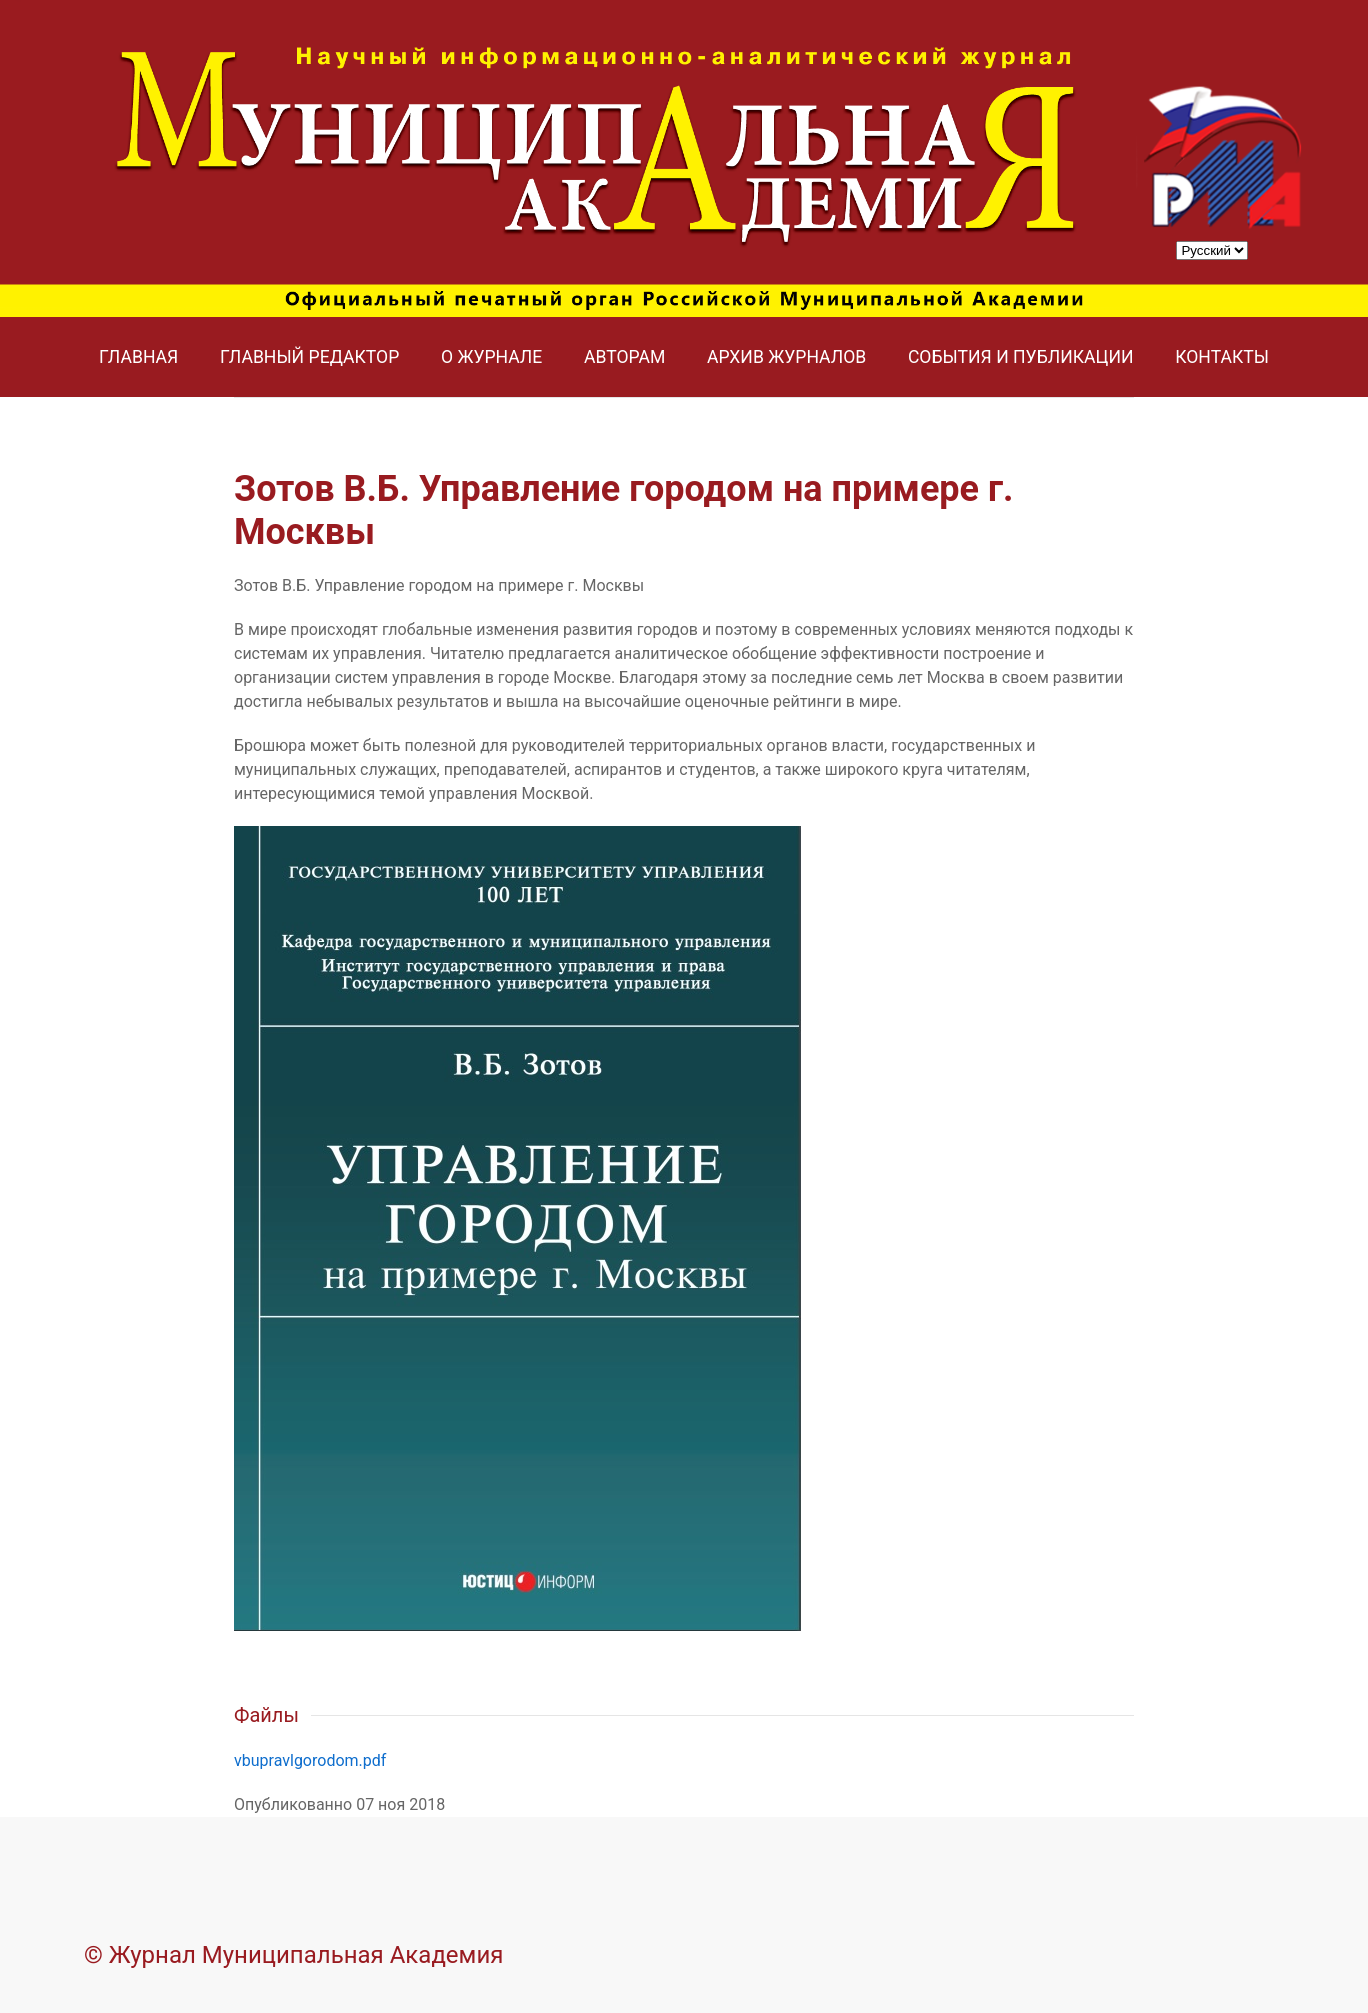 The width and height of the screenshot is (1368, 2013). What do you see at coordinates (138, 357) in the screenshot?
I see `Главная` at bounding box center [138, 357].